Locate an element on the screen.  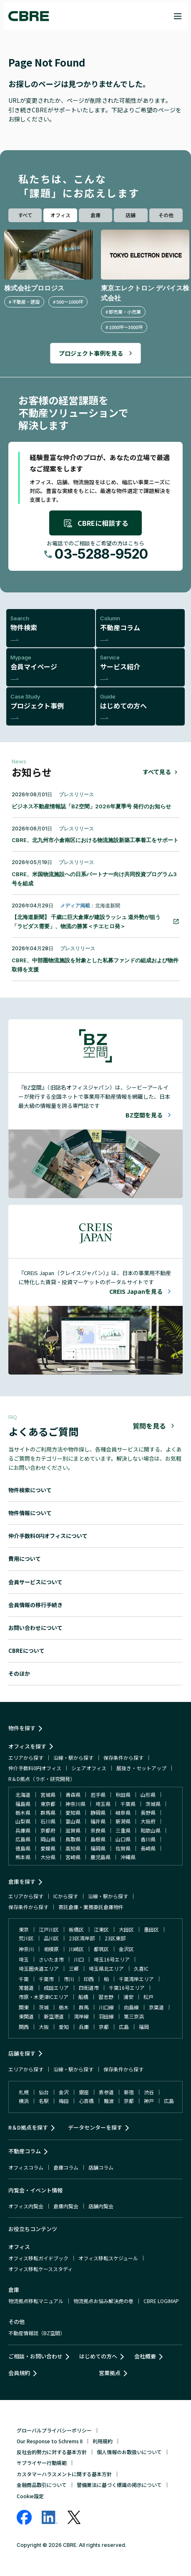
梅田 is located at coordinates (64, 2100).